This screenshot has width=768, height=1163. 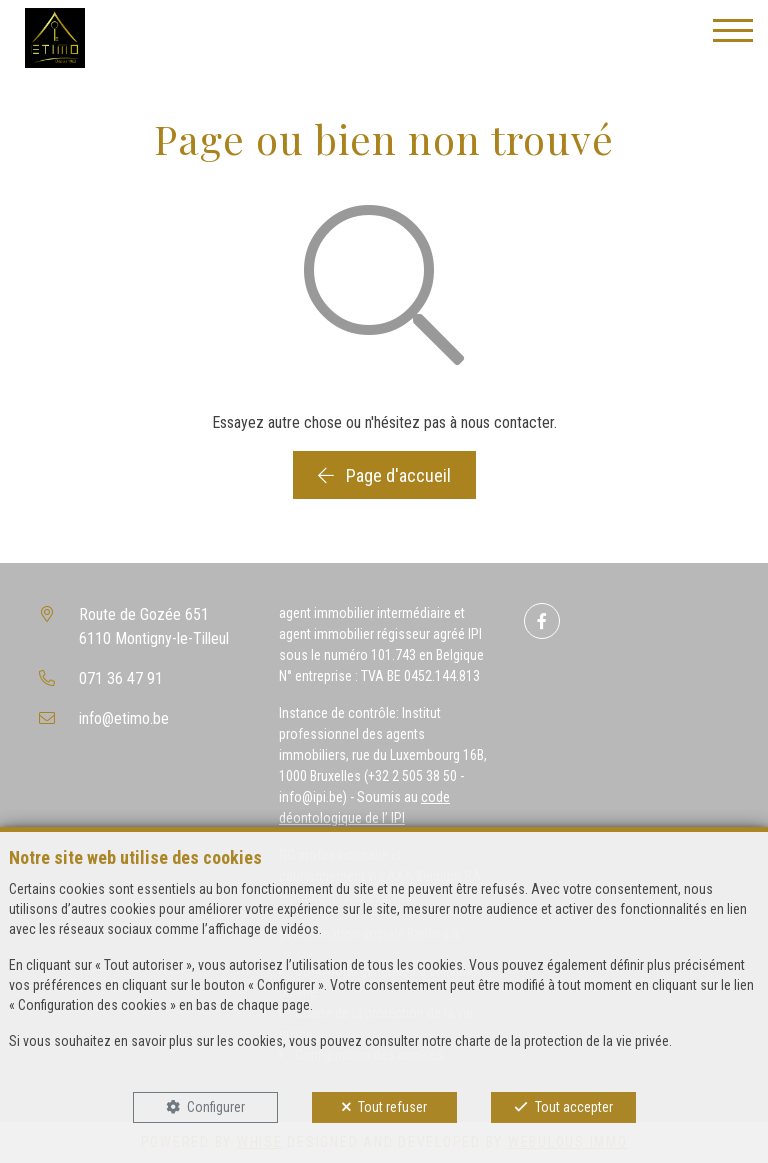 I want to click on Tout refuser, so click(x=392, y=1107).